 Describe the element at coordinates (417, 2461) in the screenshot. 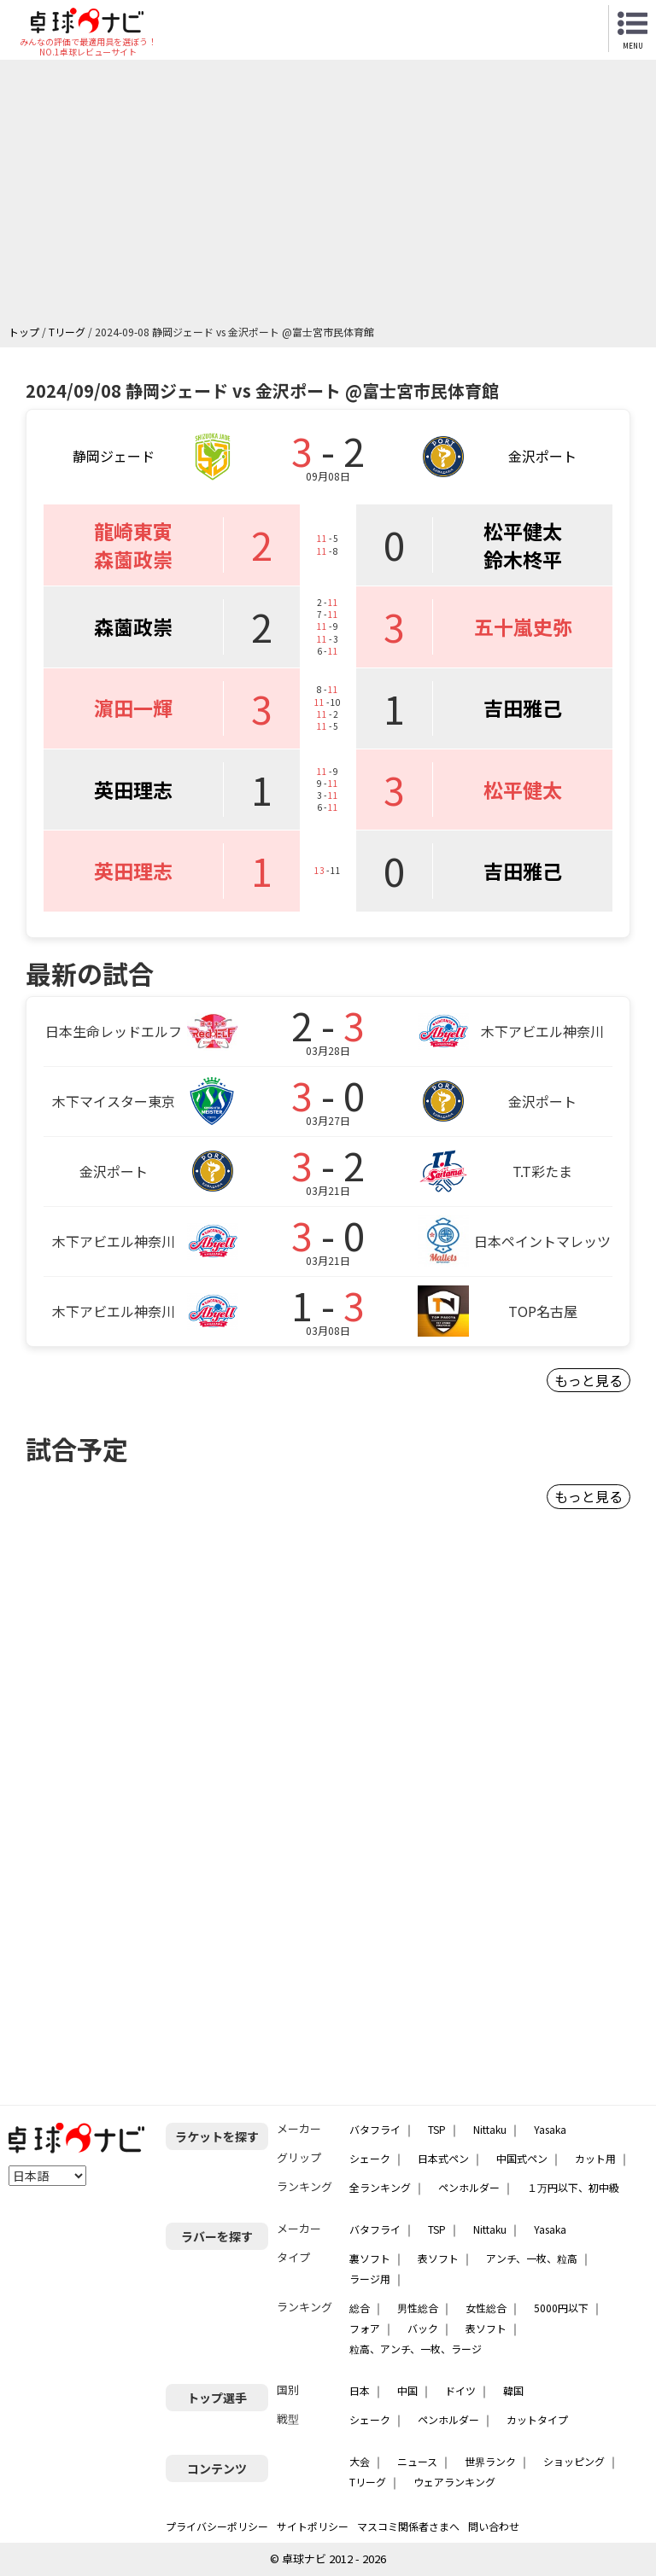

I see `ニュース` at that location.